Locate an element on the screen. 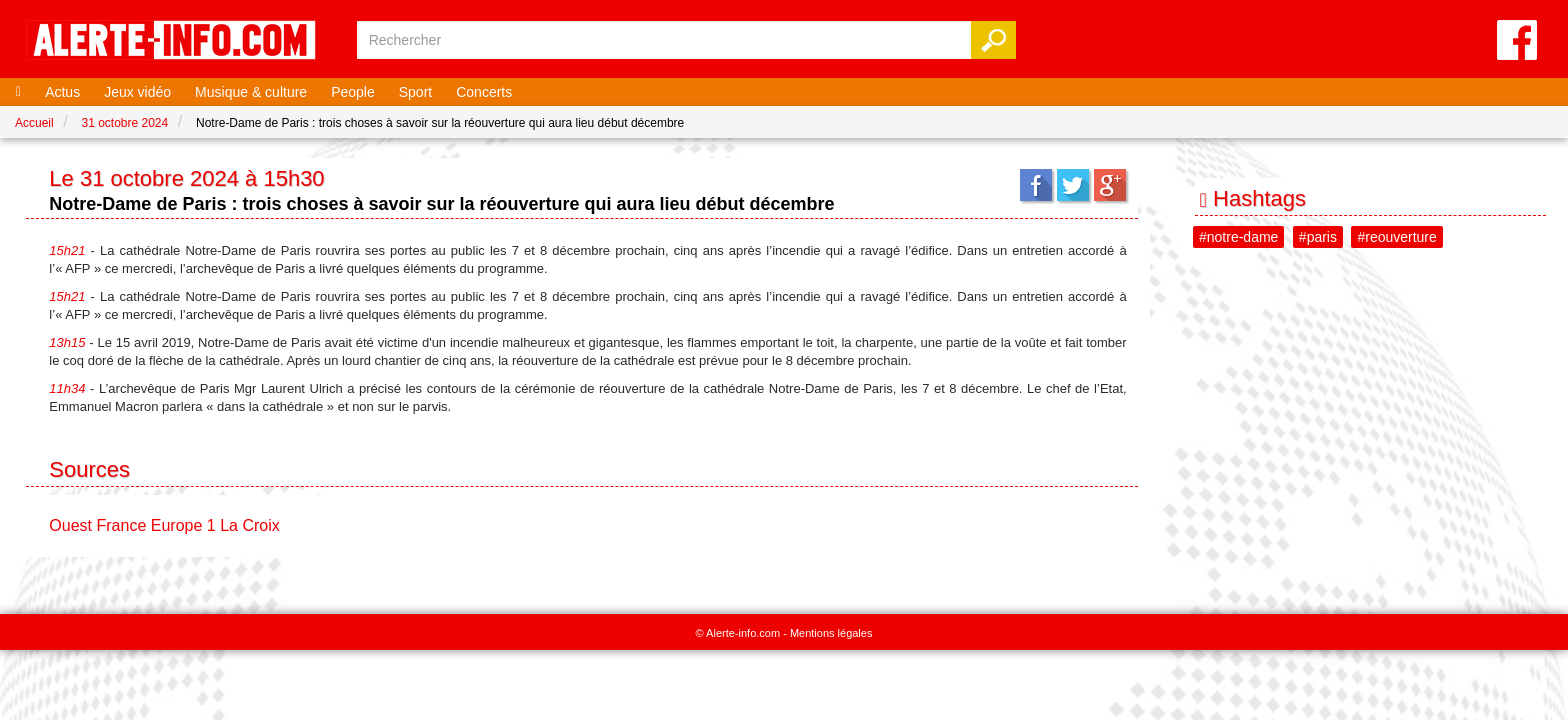 The image size is (1568, 720). #reouverture is located at coordinates (1396, 237).